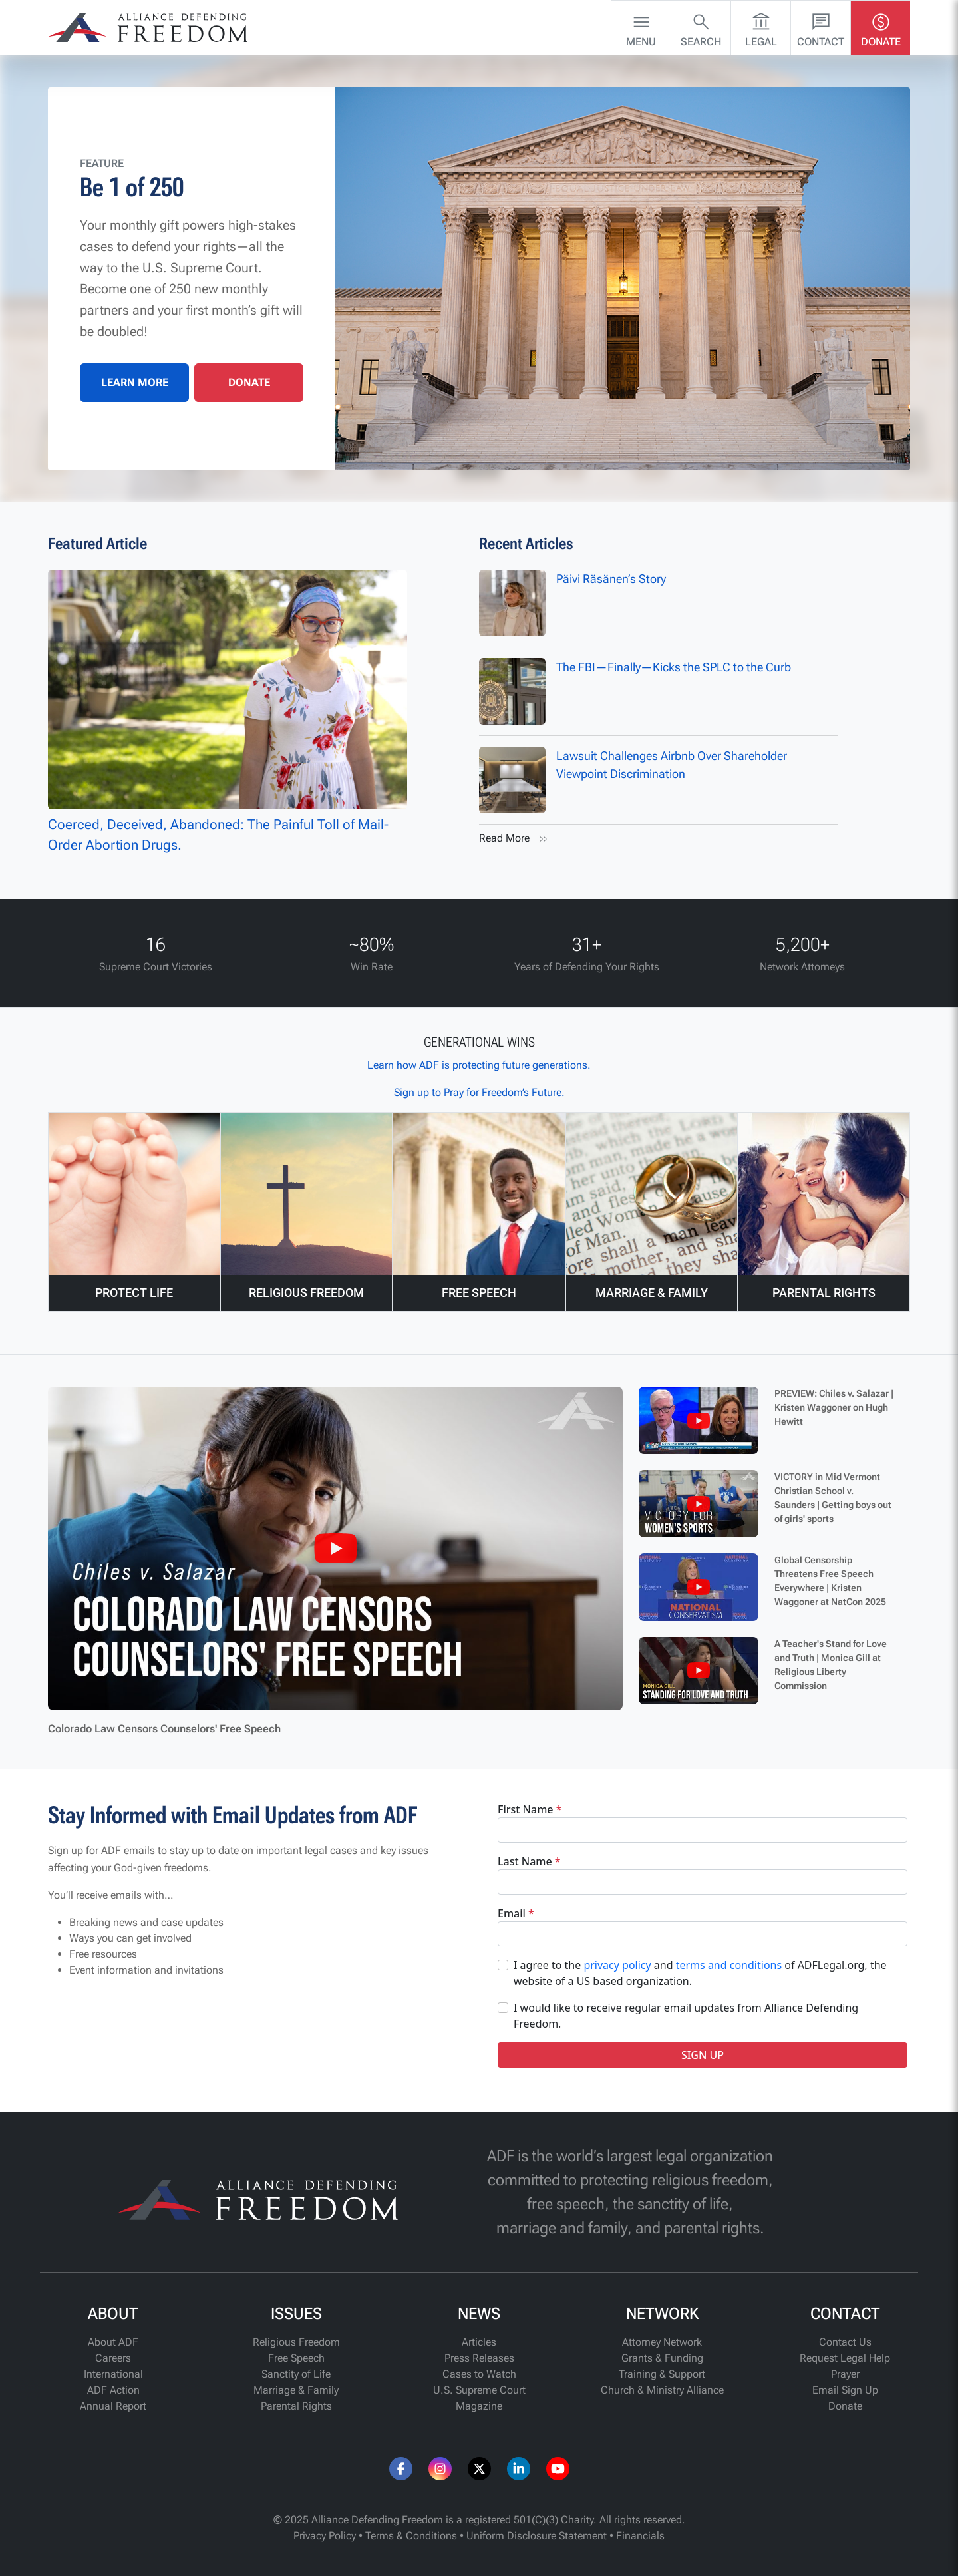 This screenshot has height=2576, width=958. I want to click on About ADF, so click(113, 2342).